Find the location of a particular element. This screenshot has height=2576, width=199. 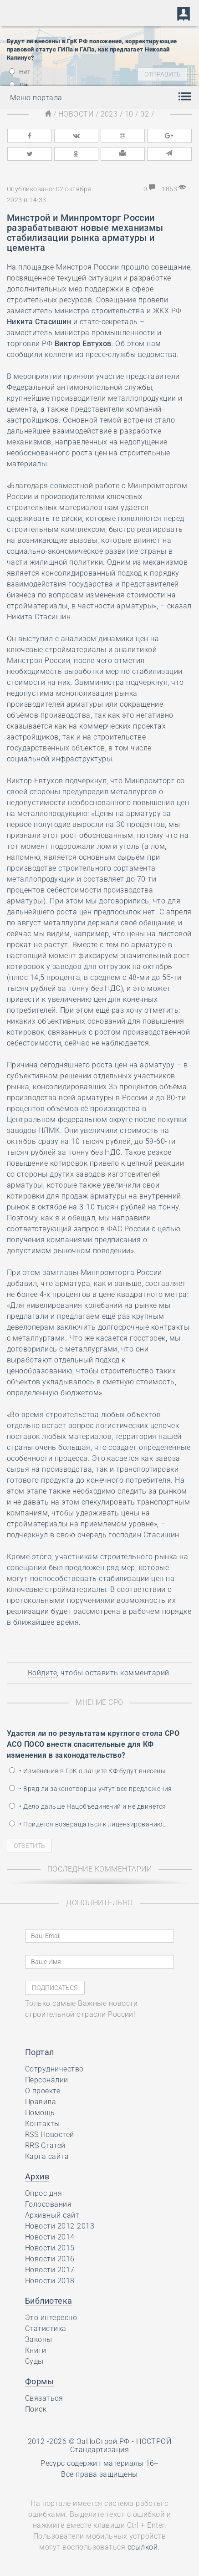

Новости 2018 is located at coordinates (50, 2280).